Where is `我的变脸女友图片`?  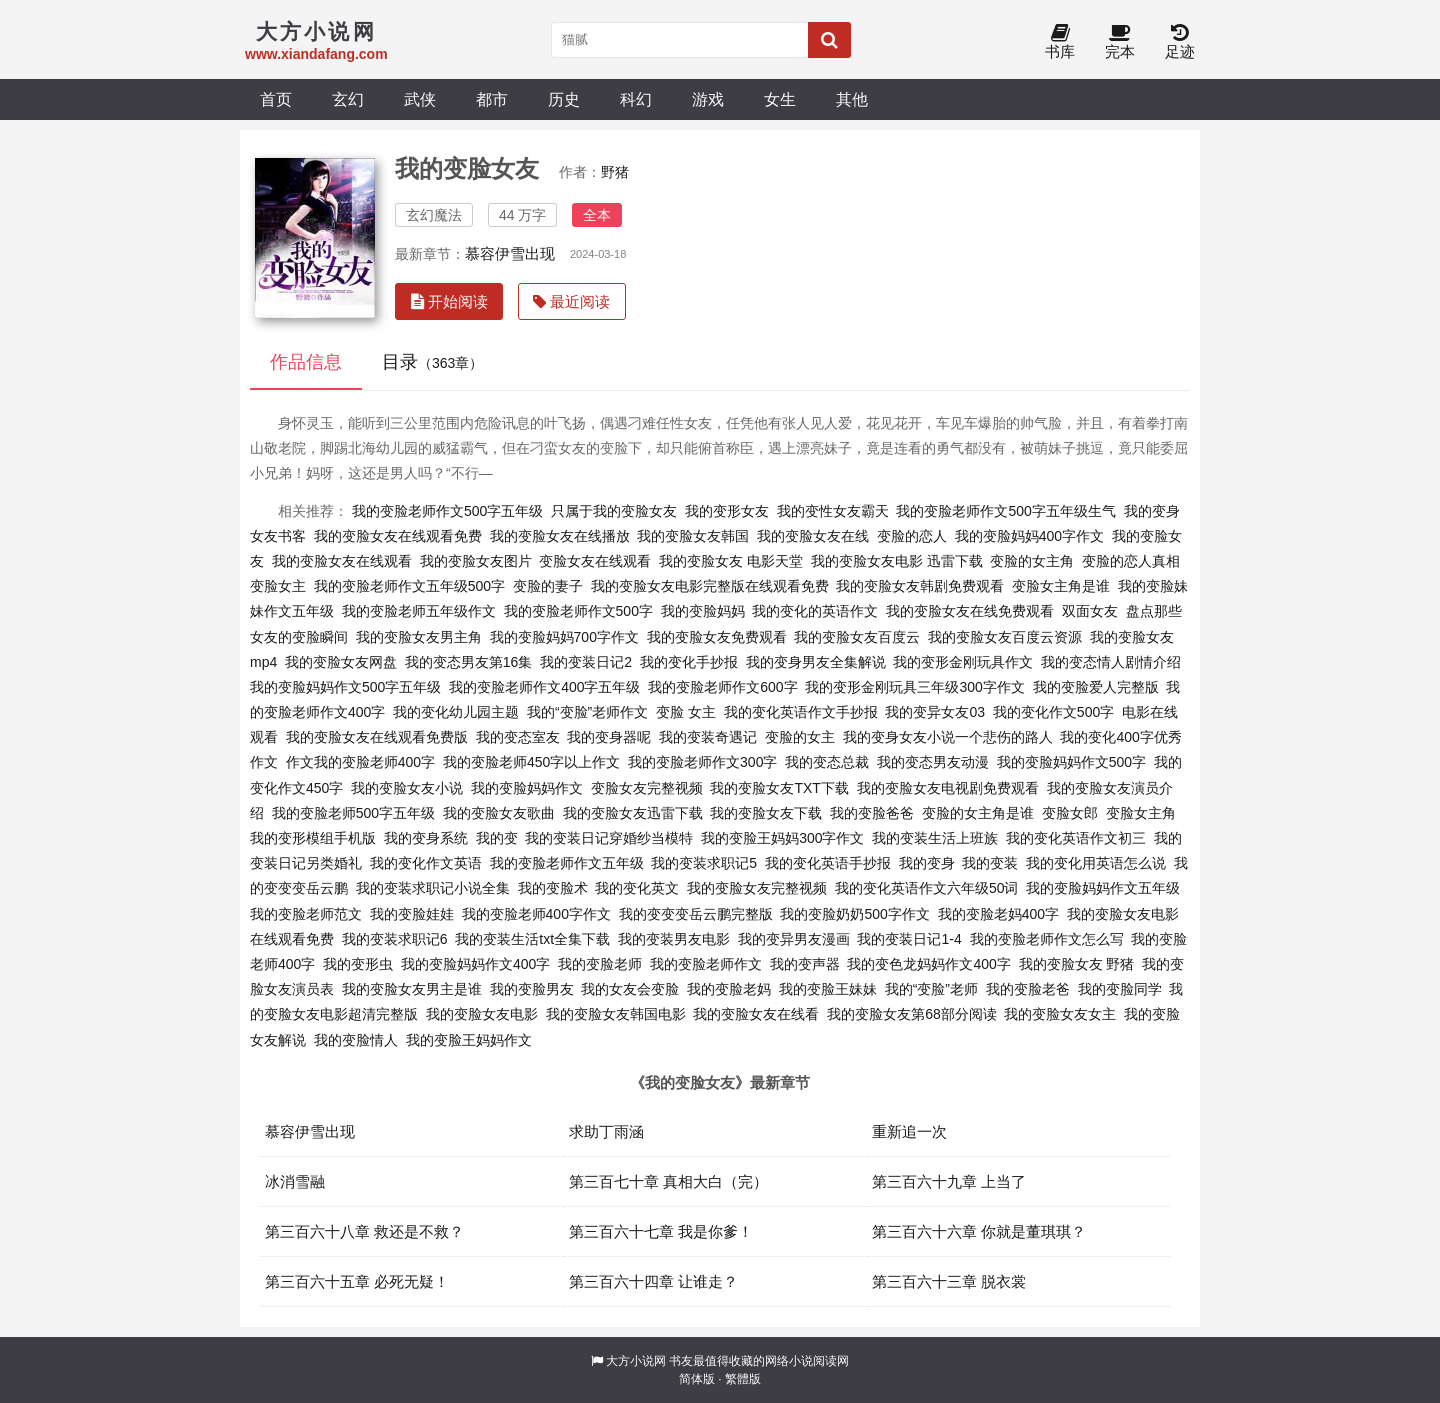
我的变脸女友图片 is located at coordinates (476, 561).